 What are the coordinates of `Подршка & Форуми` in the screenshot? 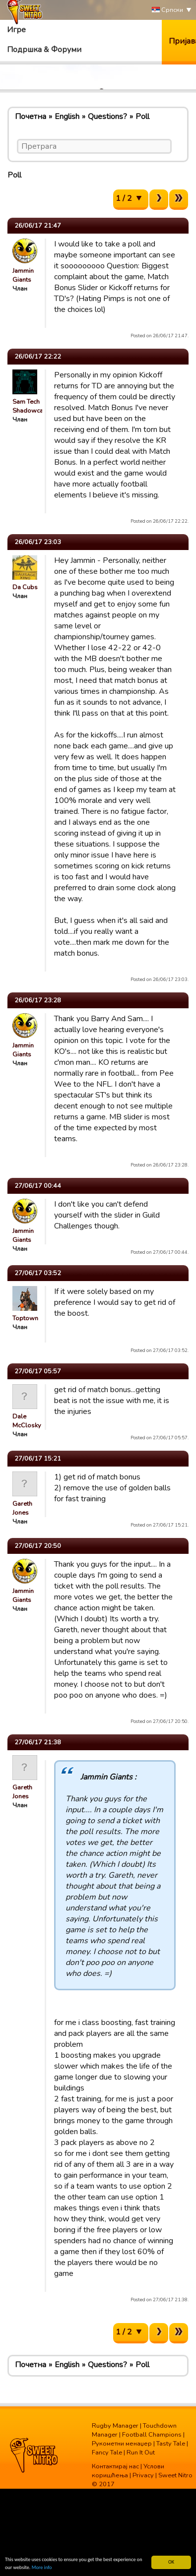 It's located at (44, 49).